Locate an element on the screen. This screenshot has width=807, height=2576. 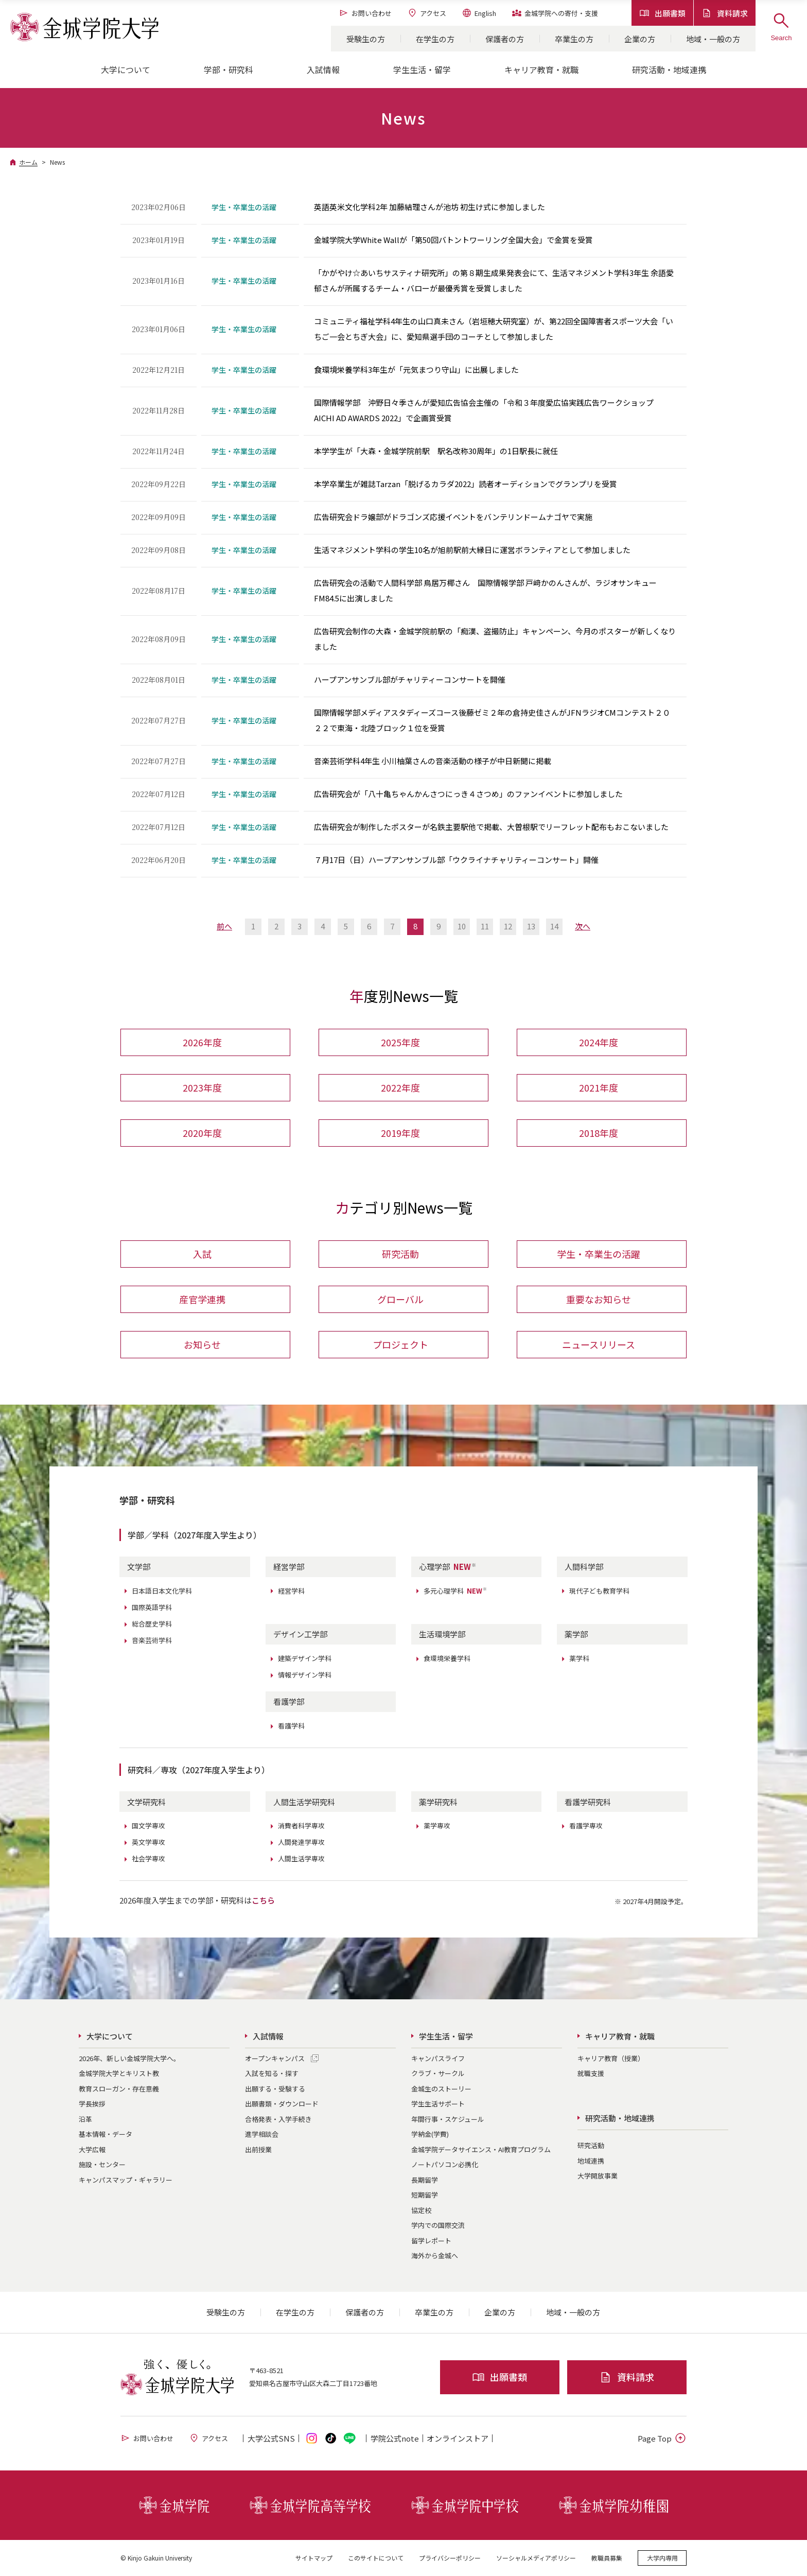
クラブ・サークル is located at coordinates (438, 2073).